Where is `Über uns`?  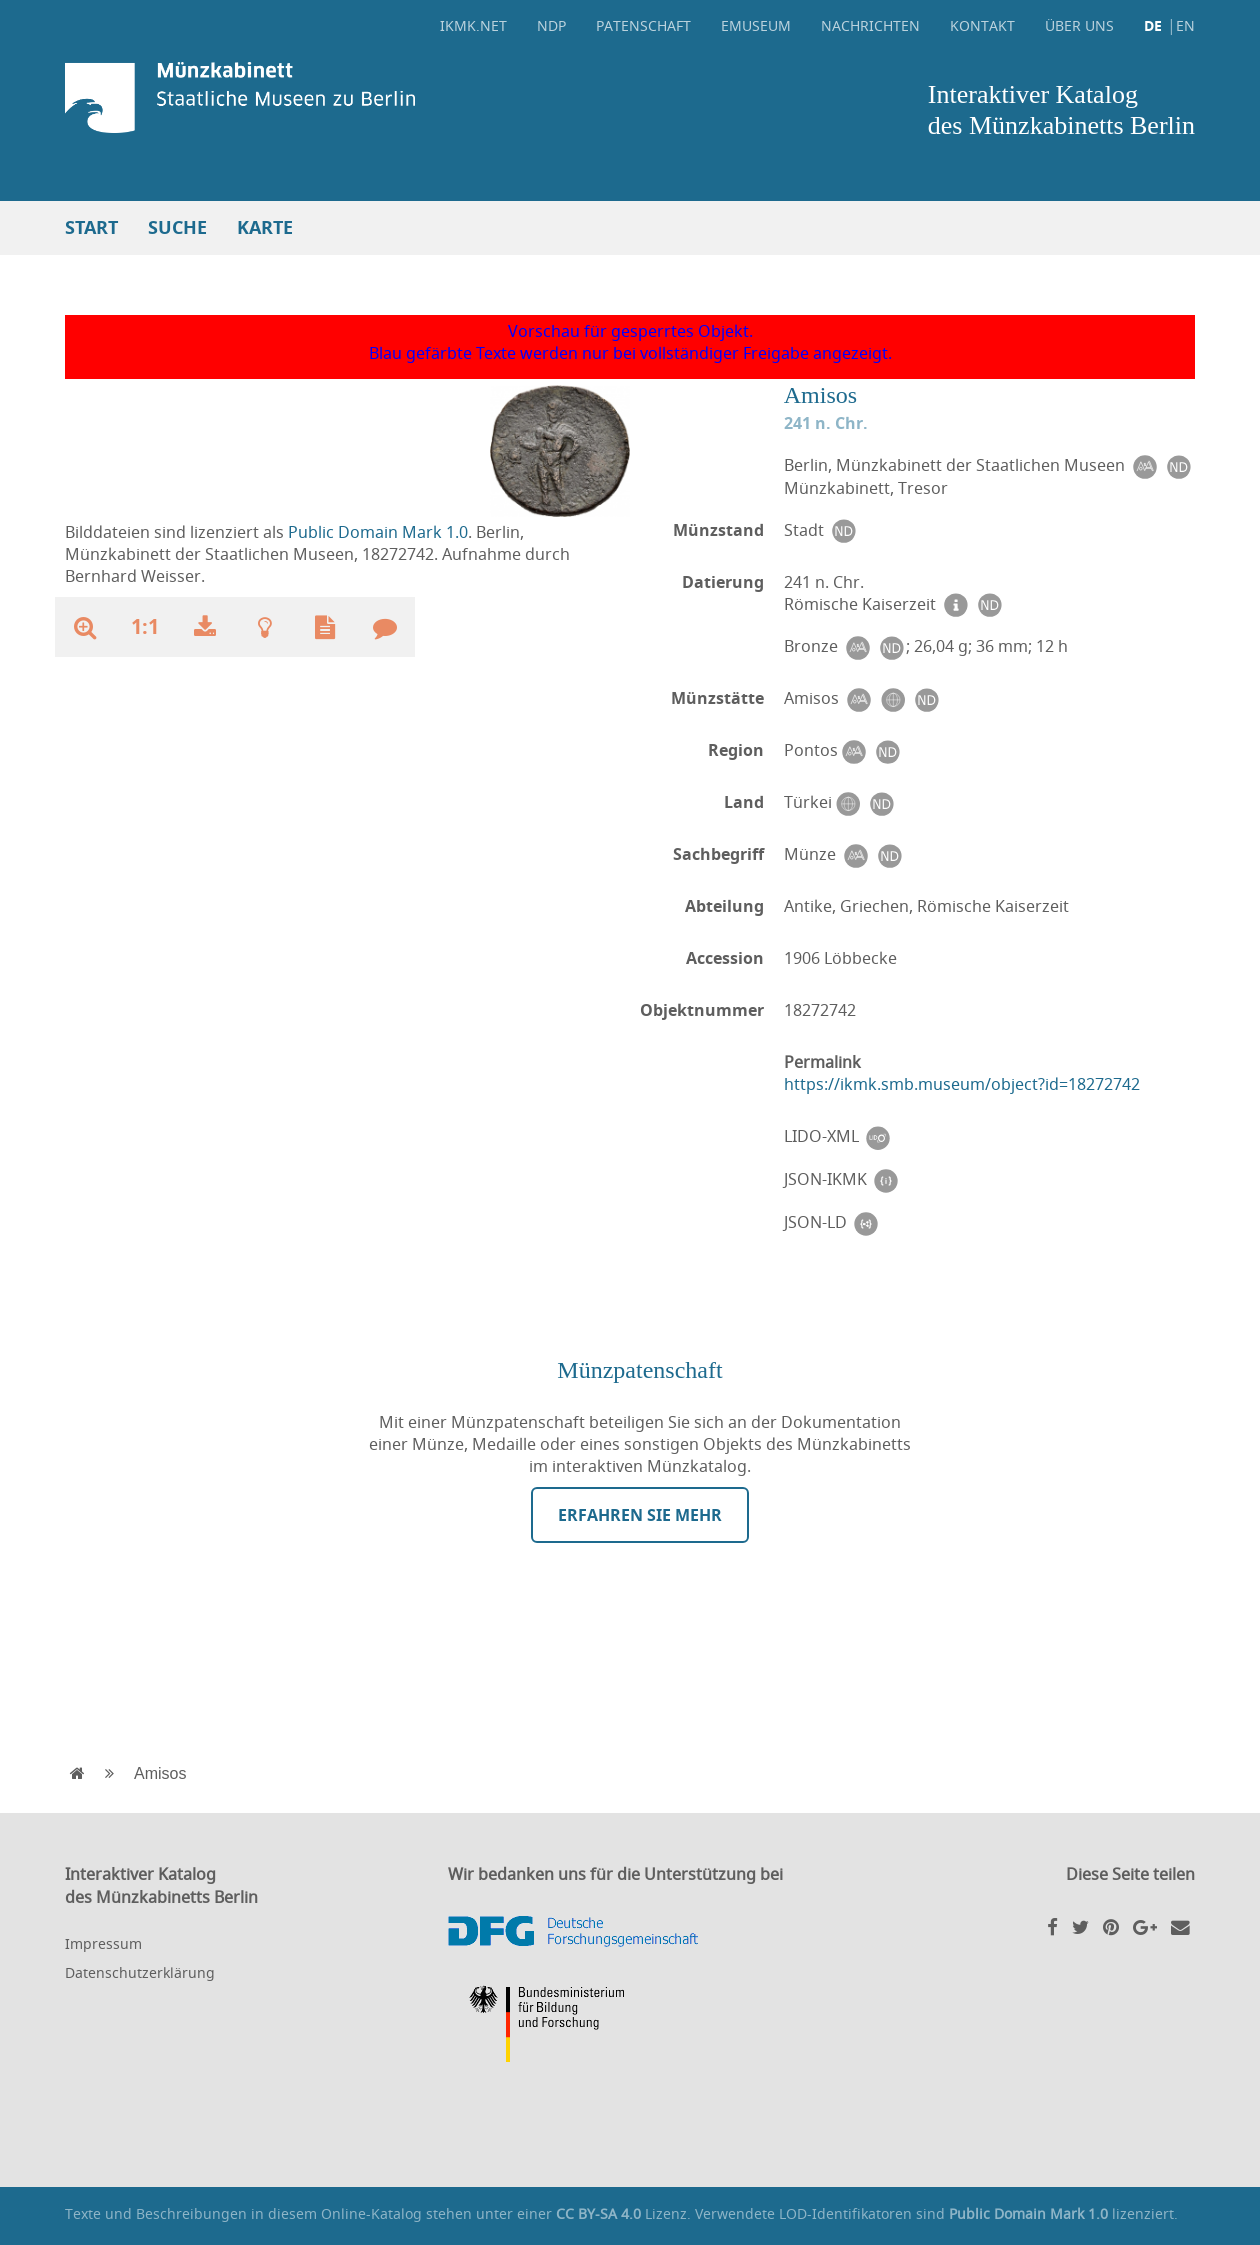 Über uns is located at coordinates (1079, 25).